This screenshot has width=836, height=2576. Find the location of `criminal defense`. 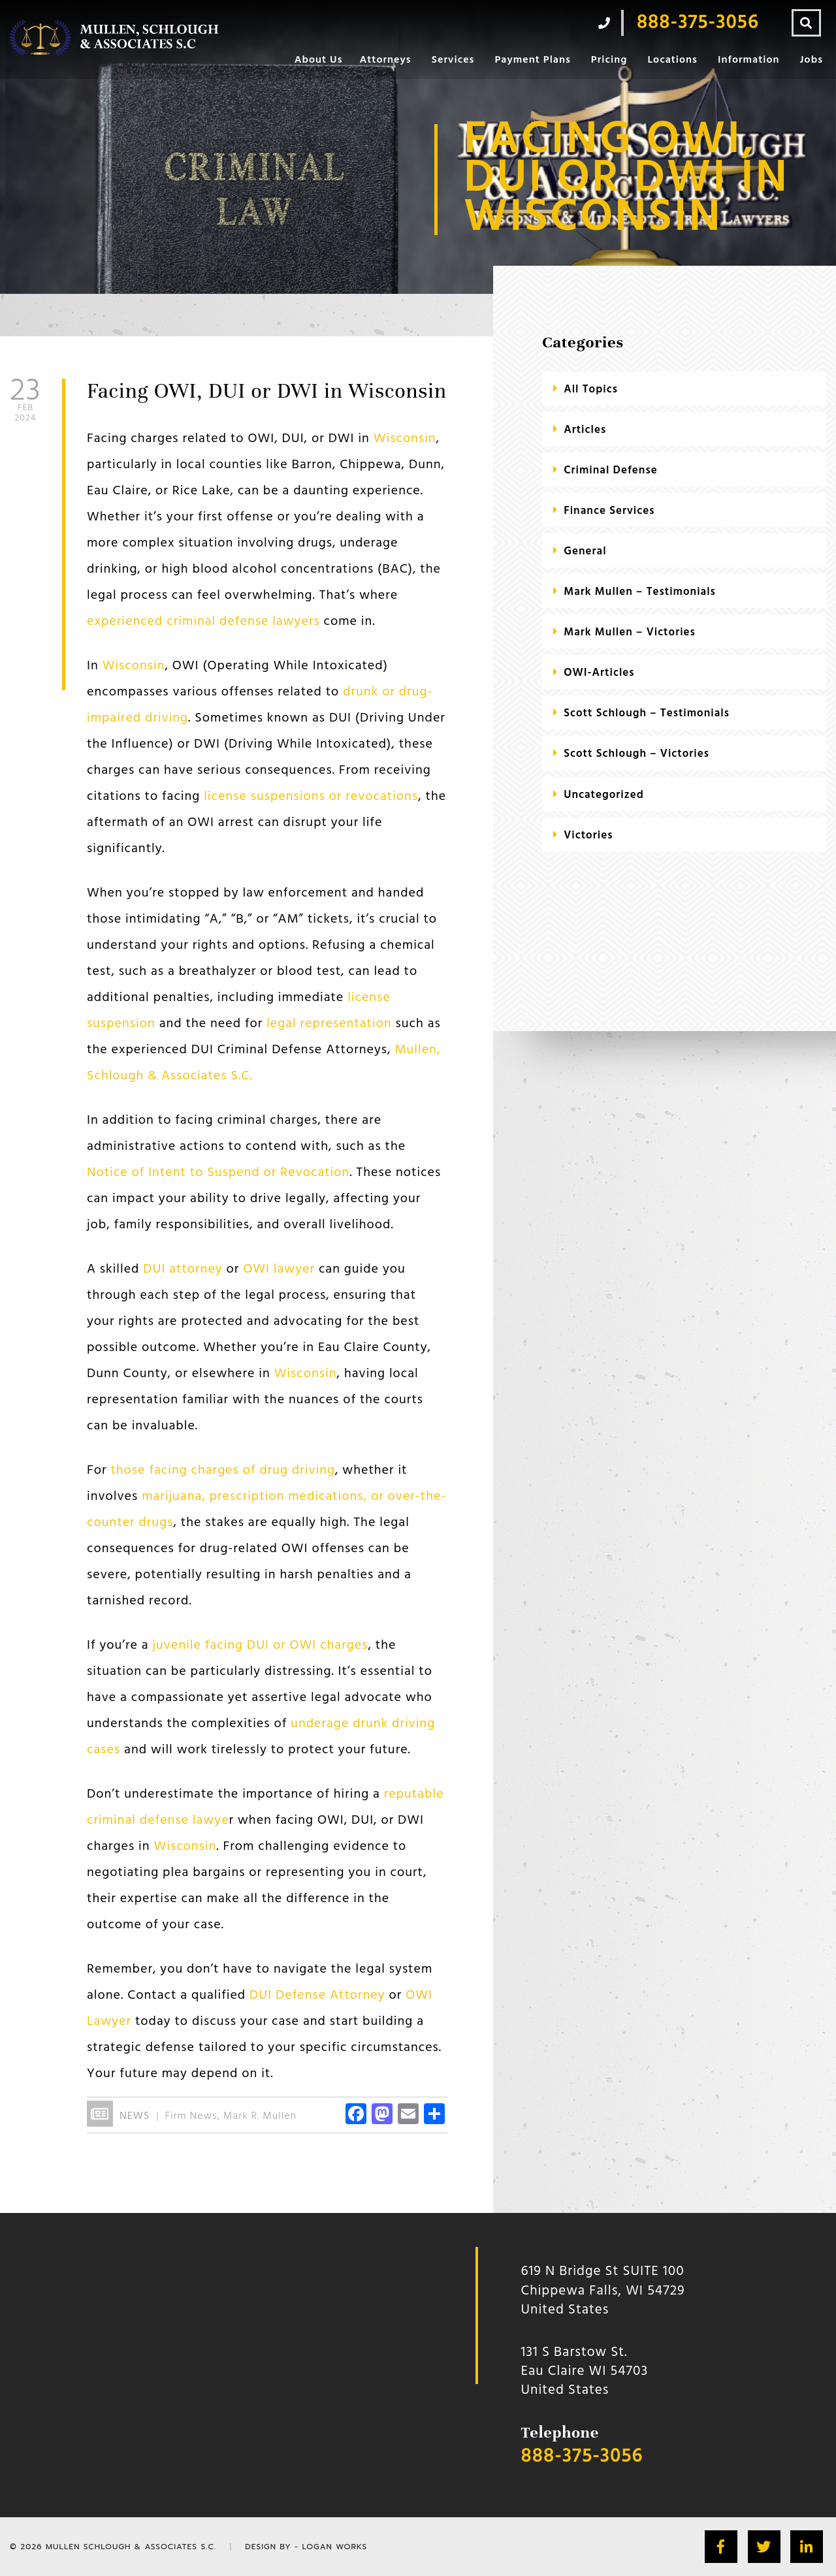

criminal defense is located at coordinates (610, 470).